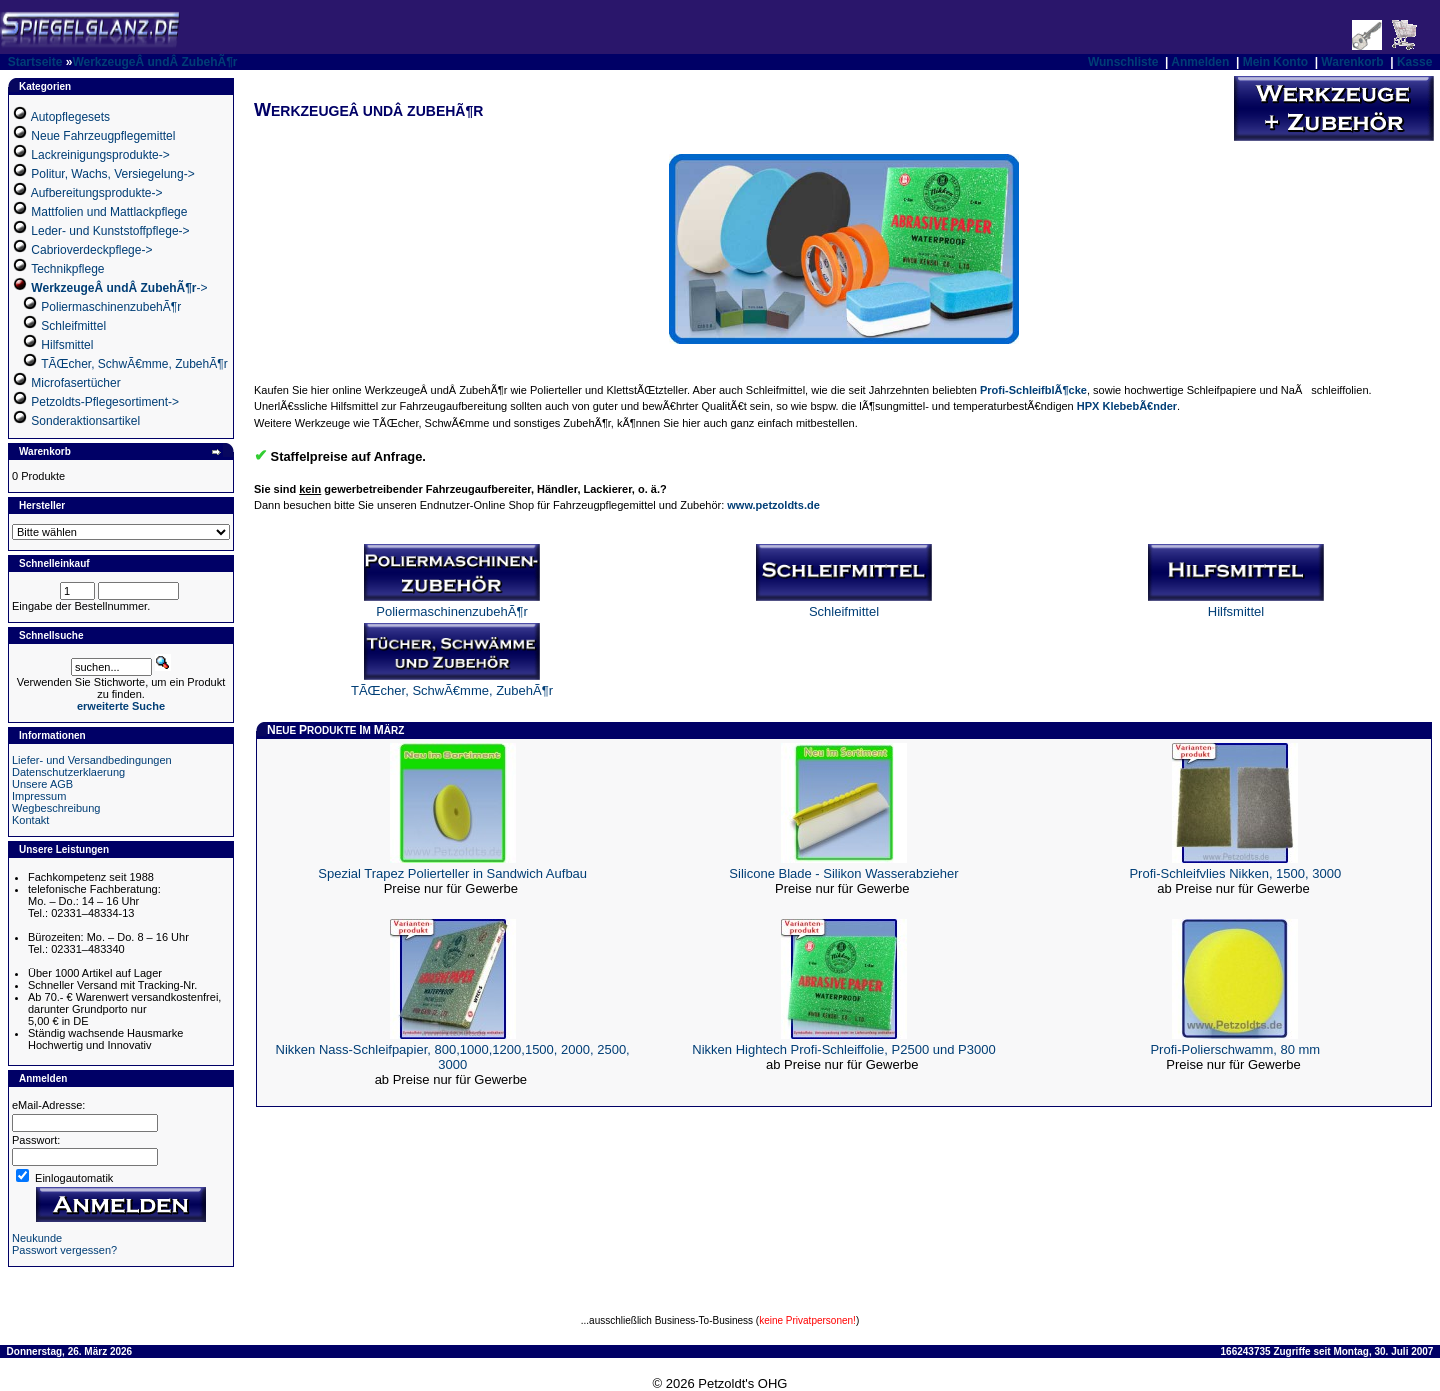 This screenshot has height=1391, width=1440. Describe the element at coordinates (110, 231) in the screenshot. I see `Leder- und Kunststoffpflege->` at that location.